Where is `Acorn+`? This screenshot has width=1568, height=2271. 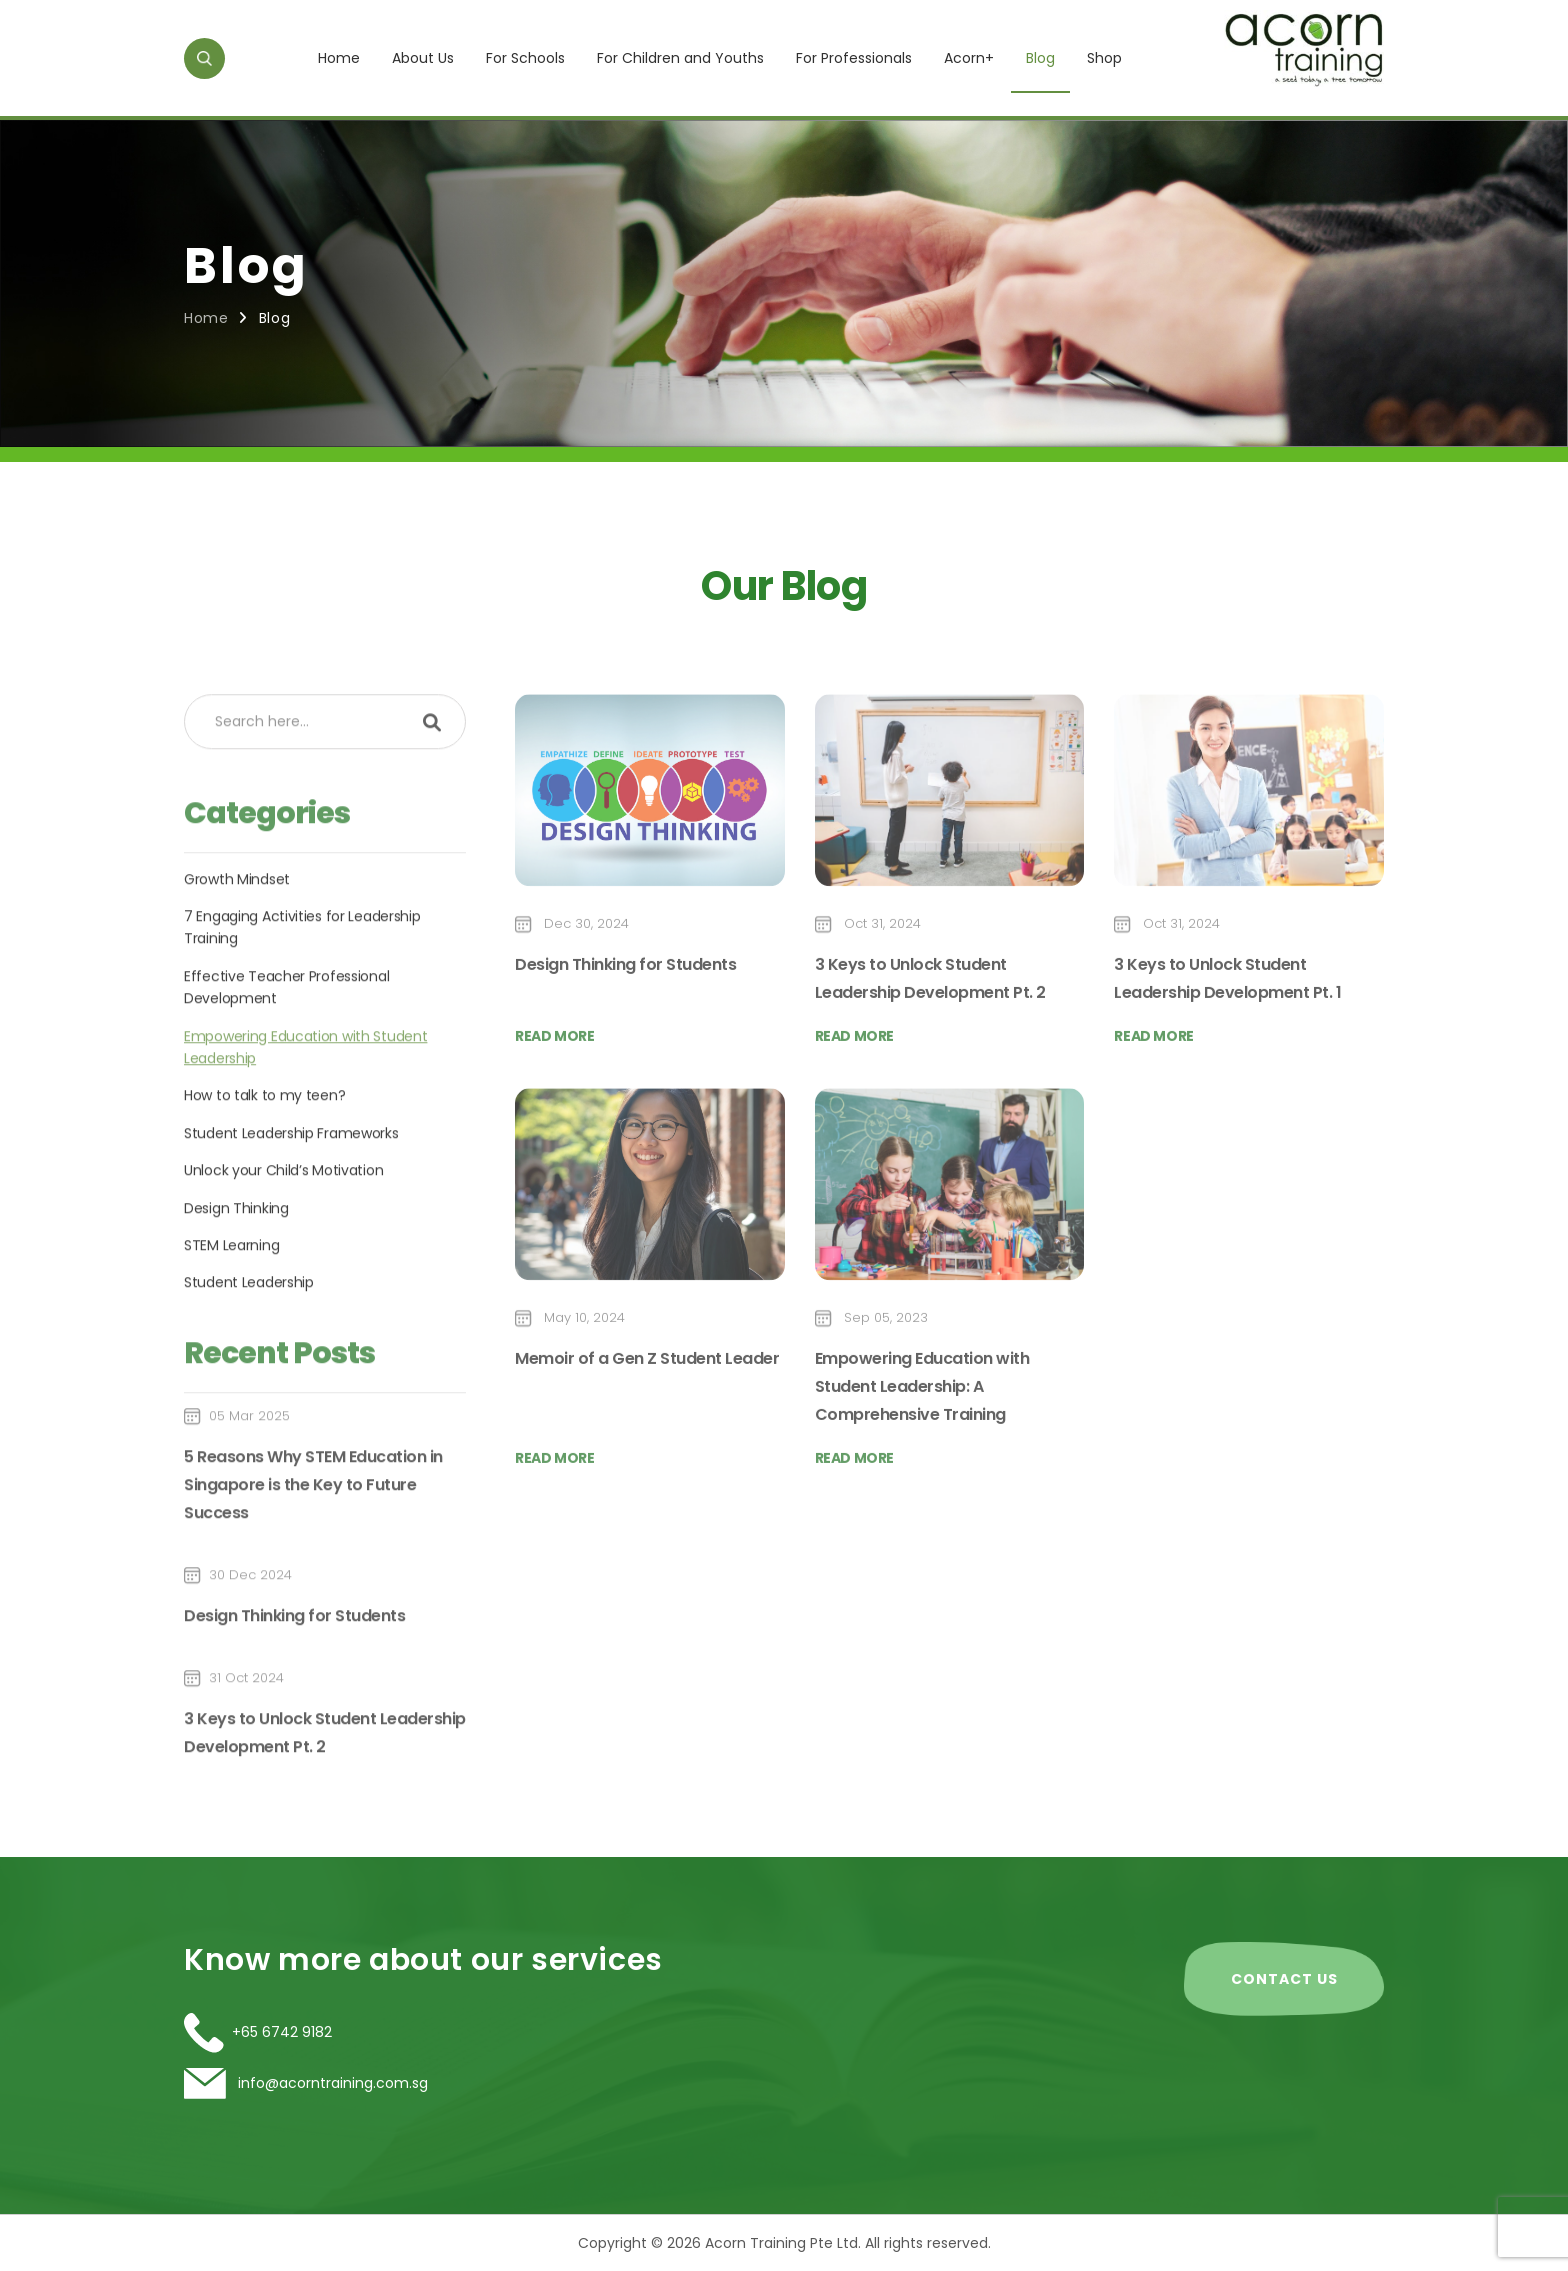 Acorn+ is located at coordinates (969, 58).